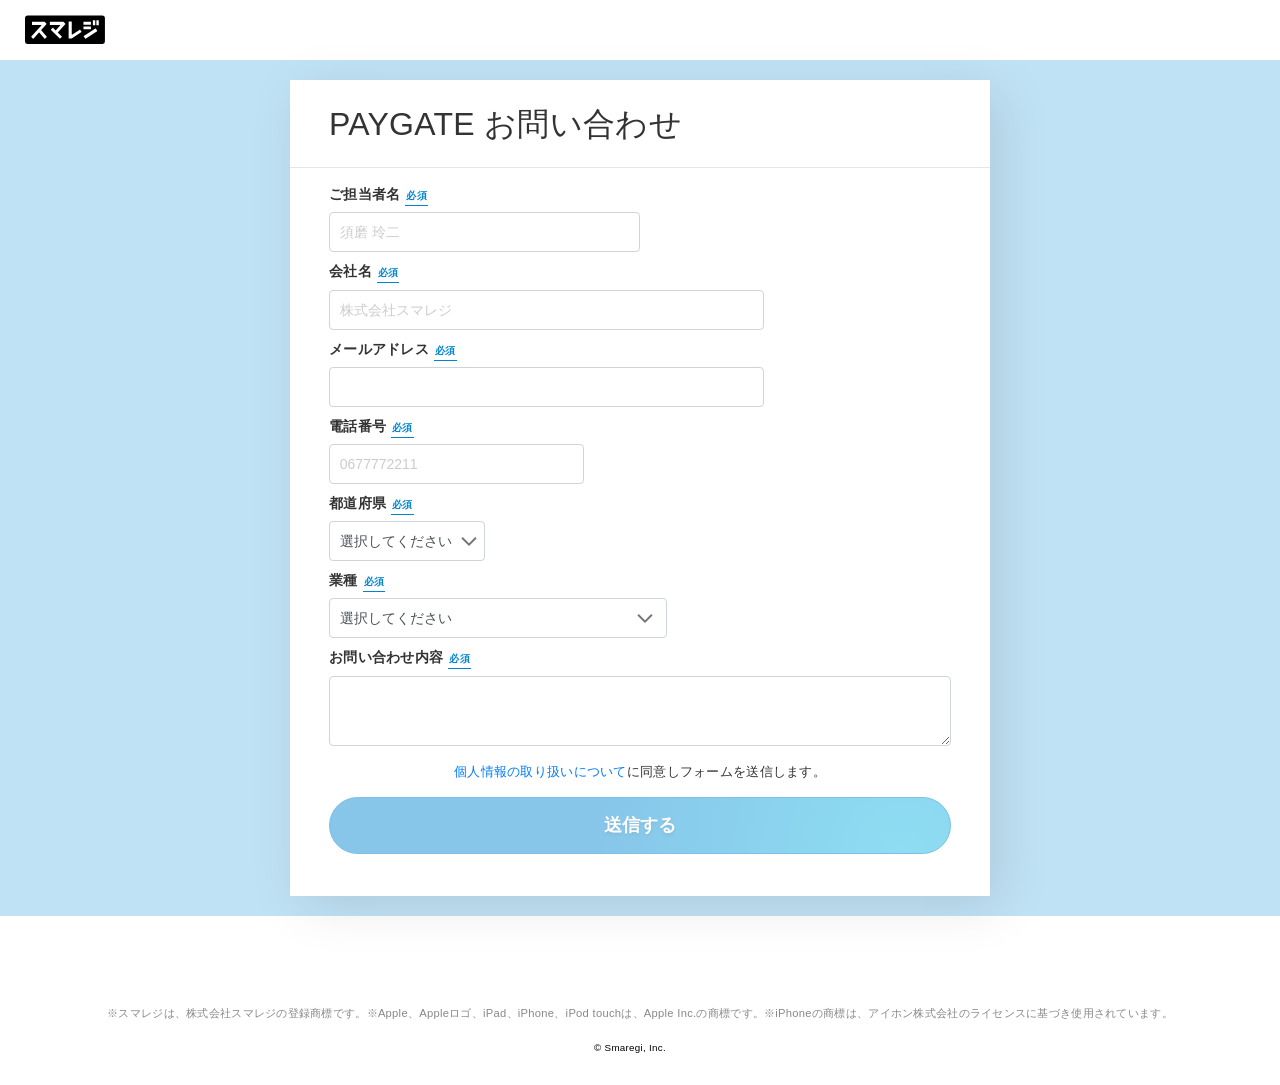 The width and height of the screenshot is (1280, 1085). I want to click on 都道府県, so click(373, 505).